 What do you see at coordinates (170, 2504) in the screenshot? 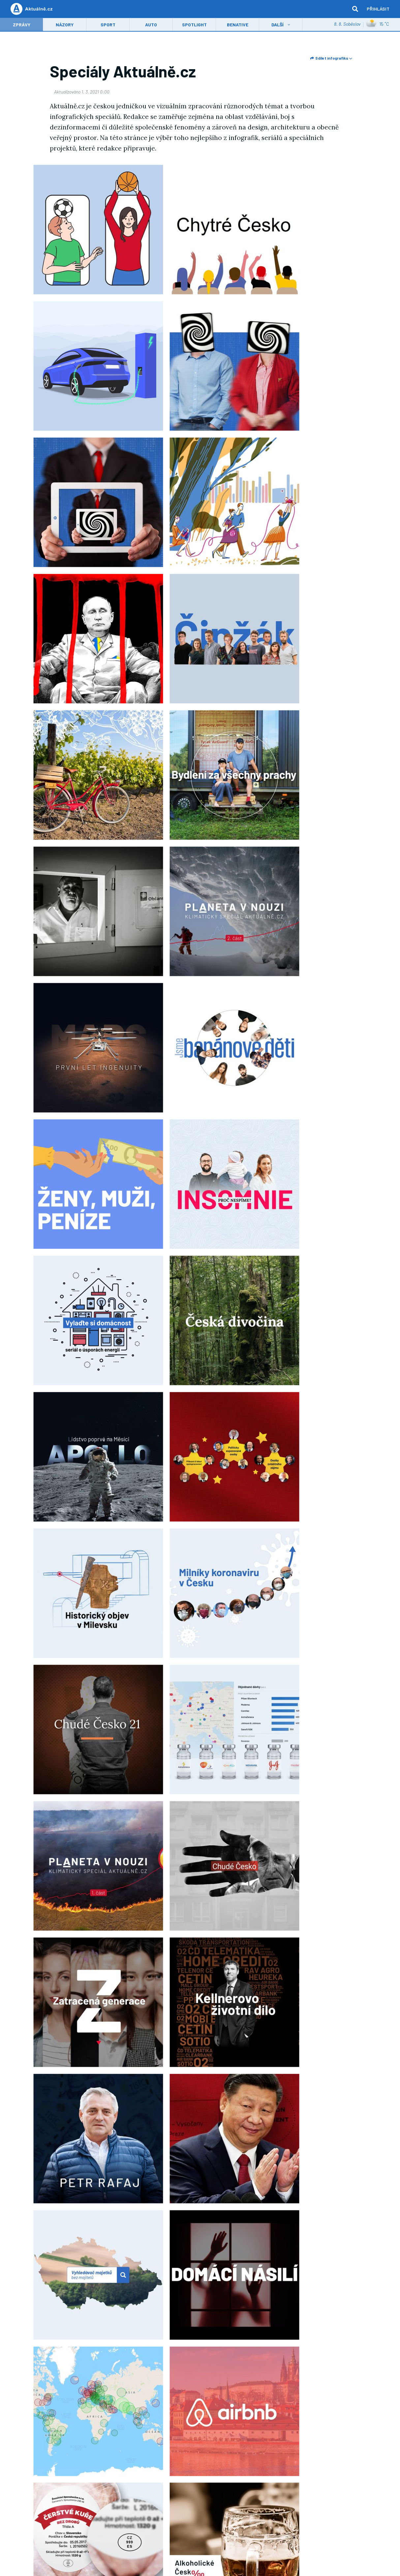
I see `Nastavení soukromí` at bounding box center [170, 2504].